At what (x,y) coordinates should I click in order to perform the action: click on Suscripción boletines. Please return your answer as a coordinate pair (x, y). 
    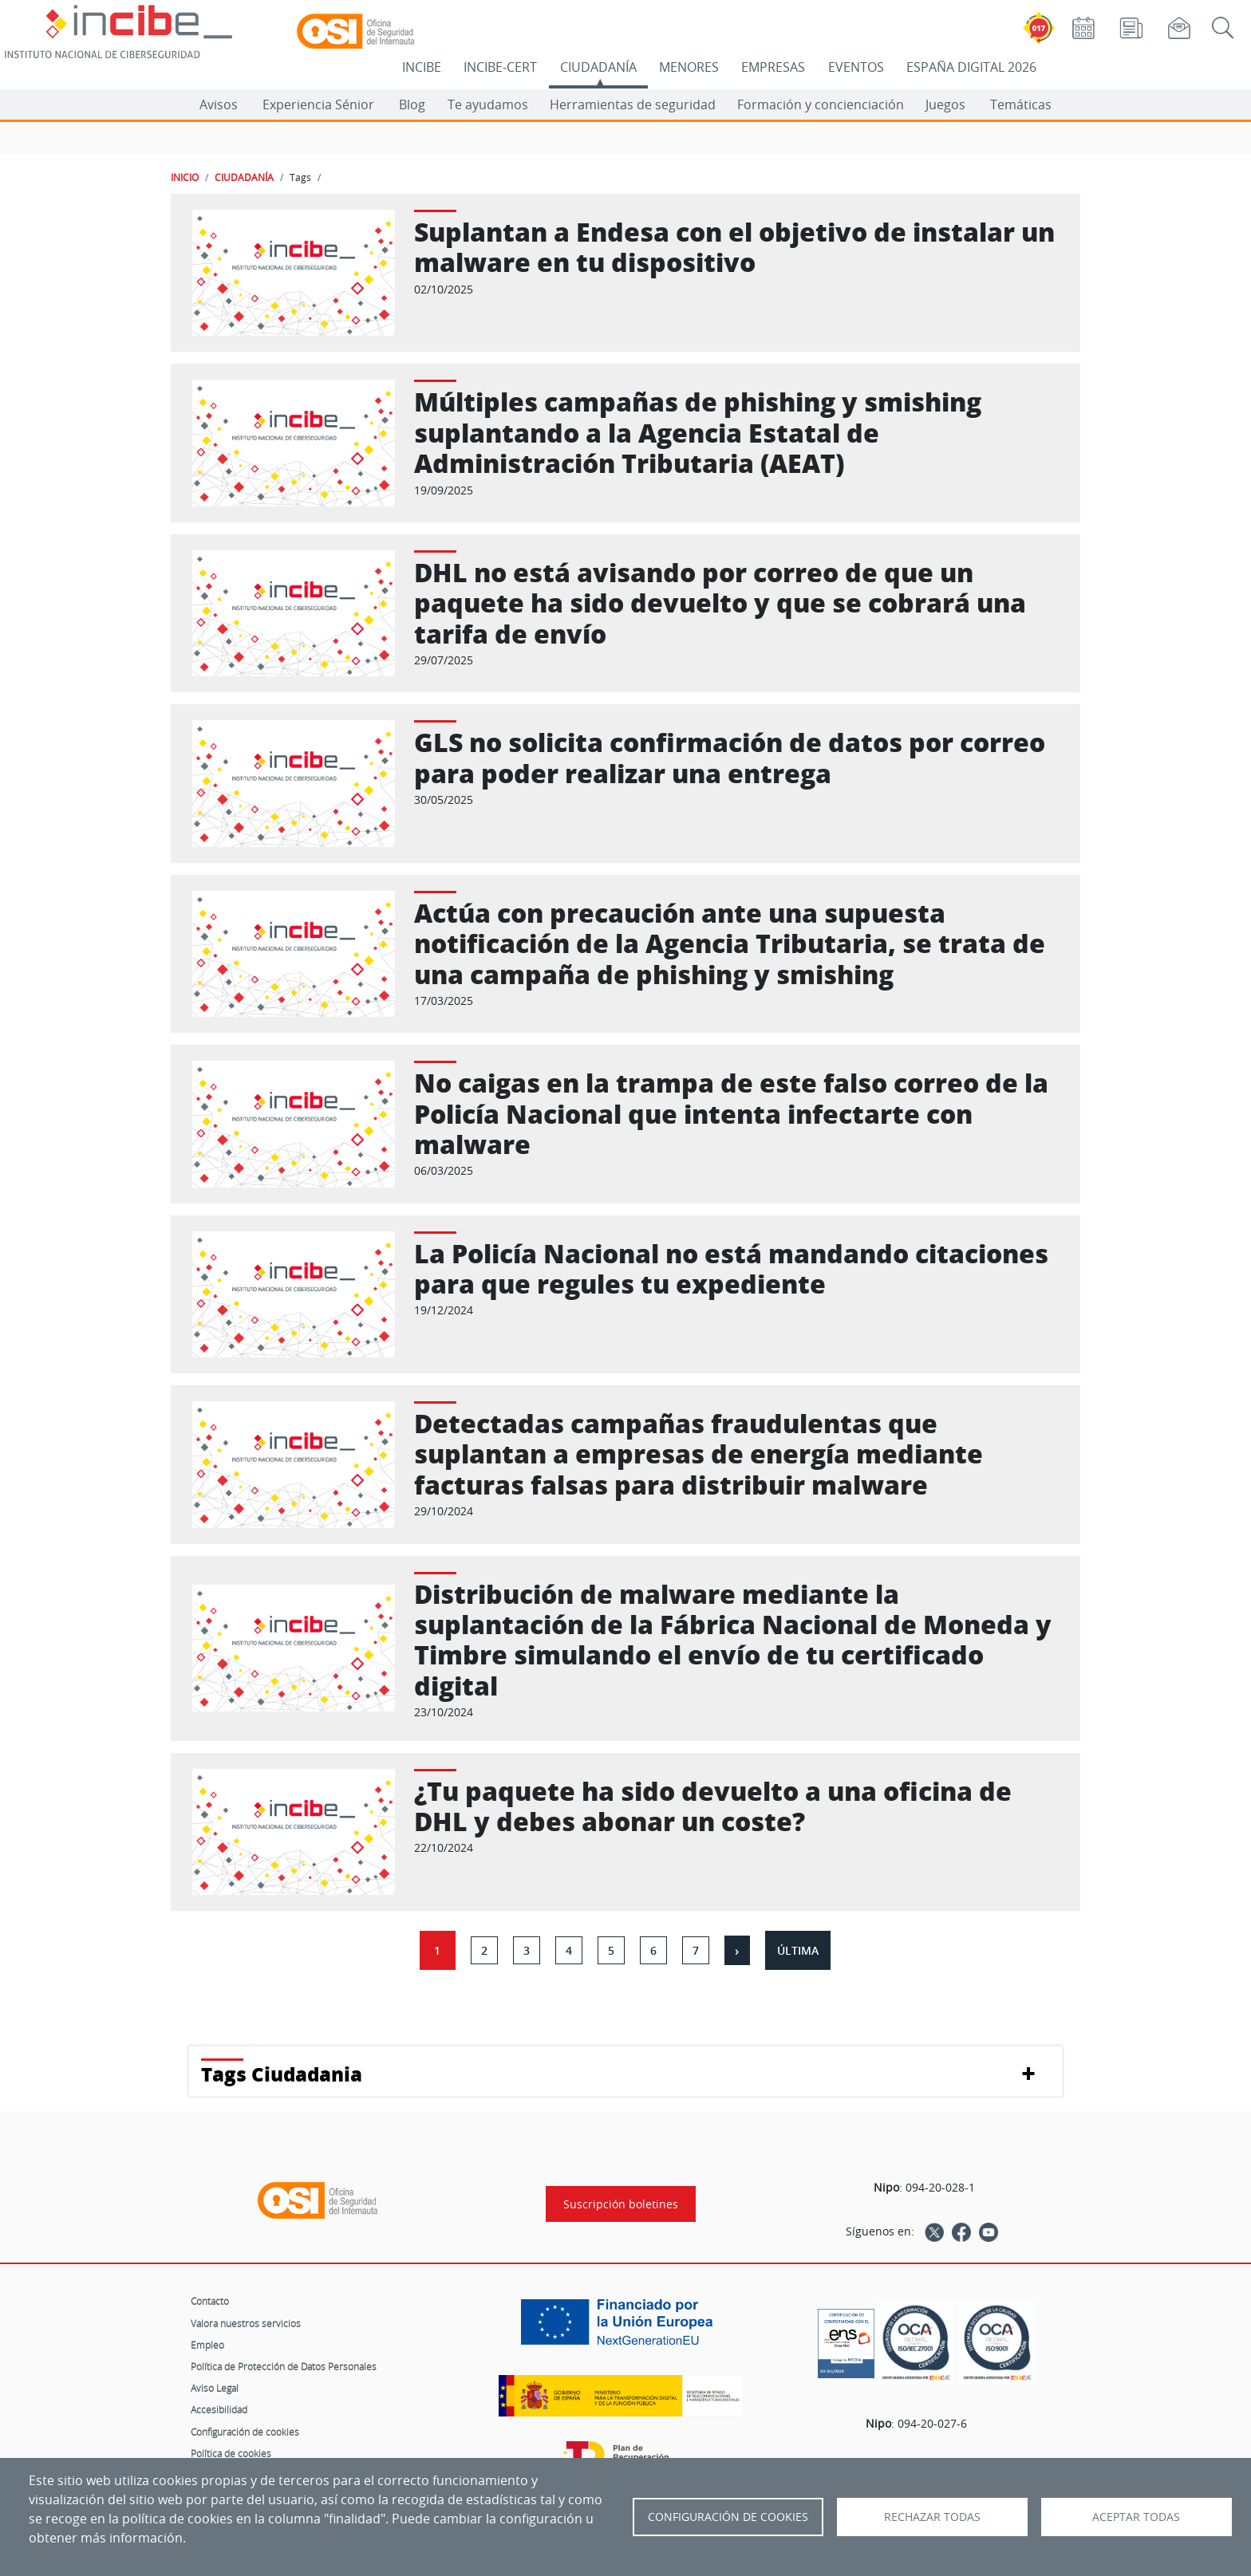
    Looking at the image, I should click on (620, 2204).